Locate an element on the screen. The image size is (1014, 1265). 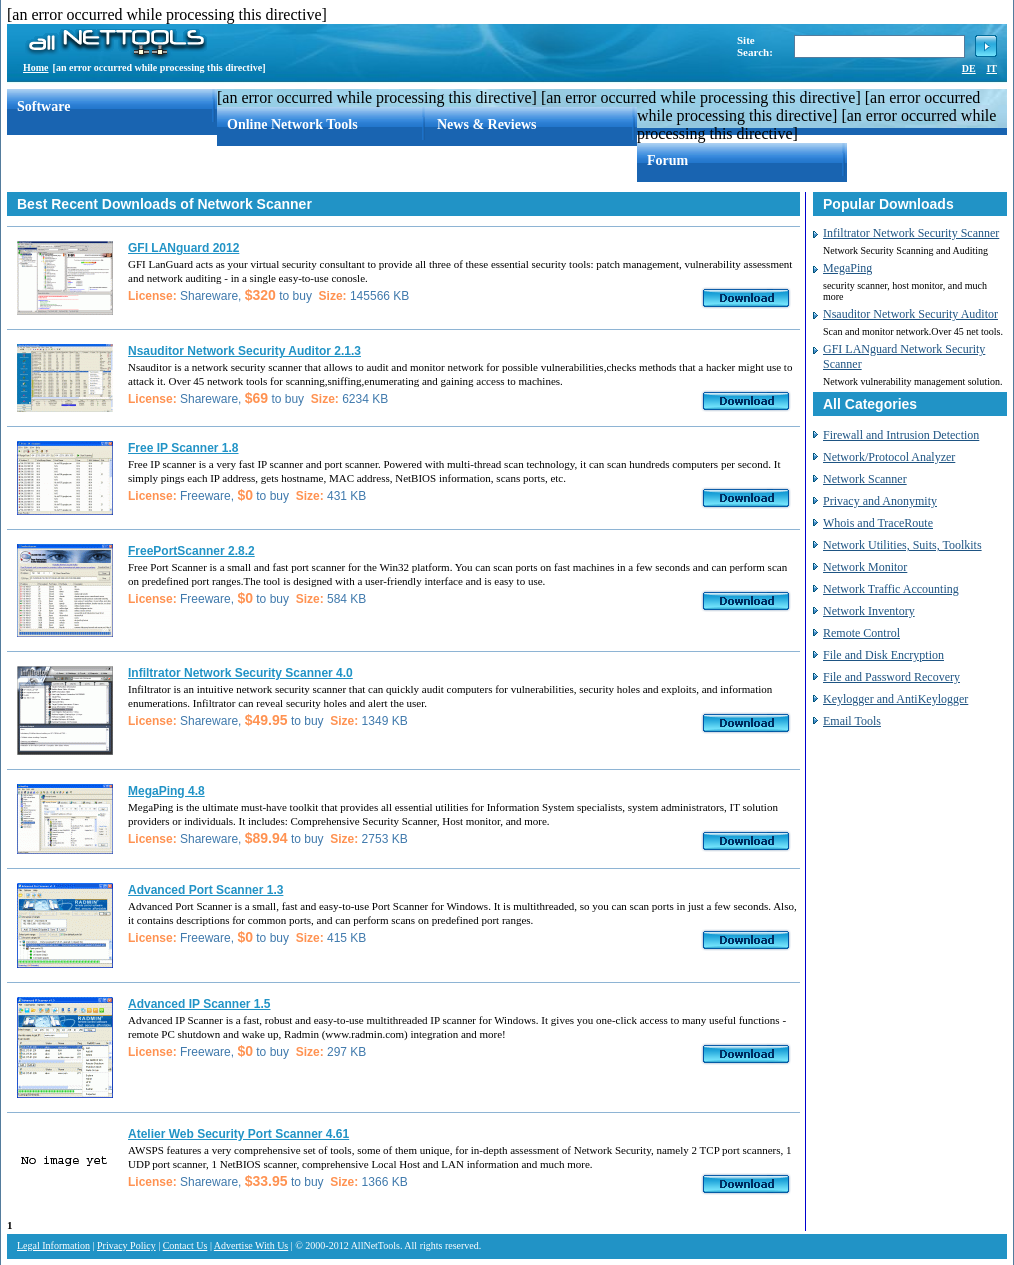
File and Disk Encryption is located at coordinates (883, 655).